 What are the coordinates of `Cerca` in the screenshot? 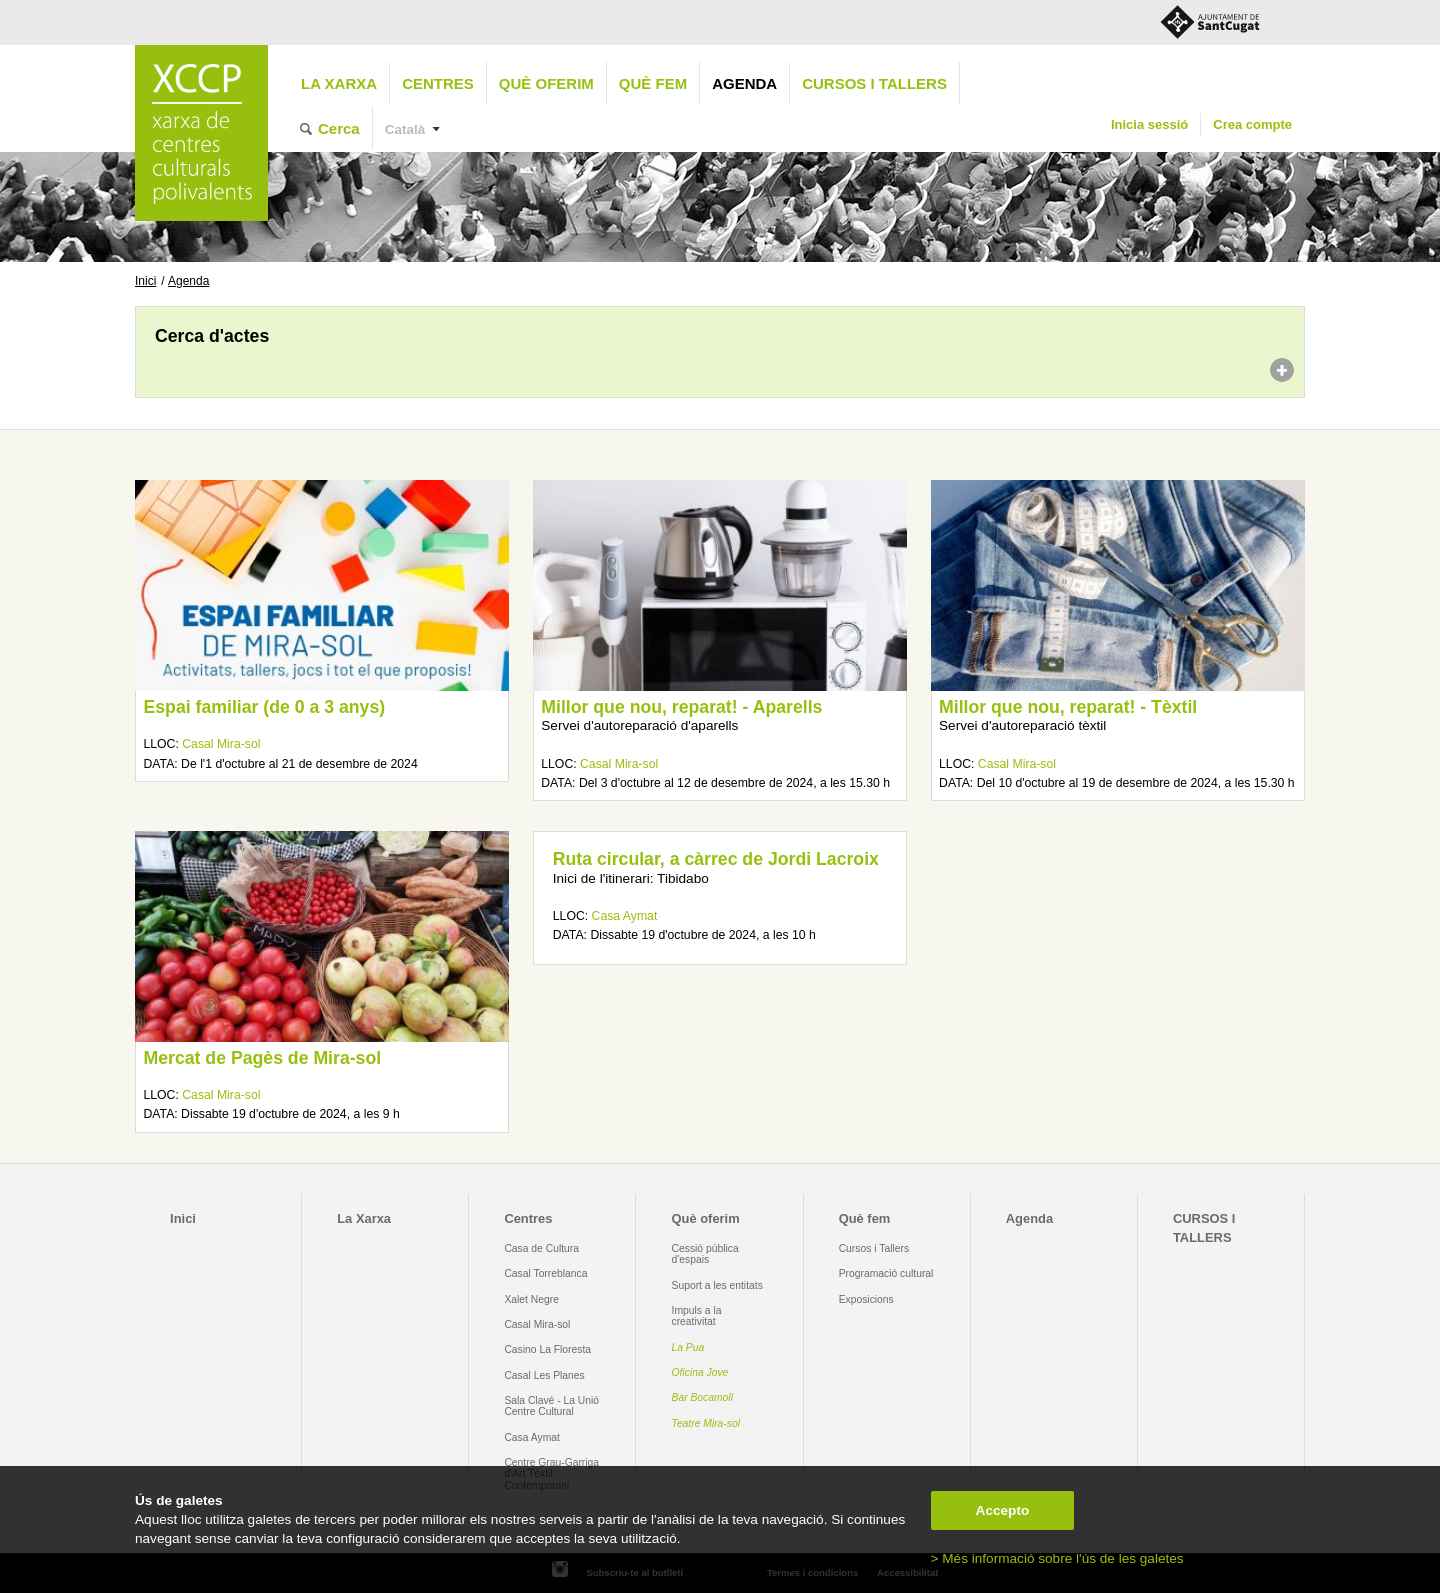 It's located at (339, 128).